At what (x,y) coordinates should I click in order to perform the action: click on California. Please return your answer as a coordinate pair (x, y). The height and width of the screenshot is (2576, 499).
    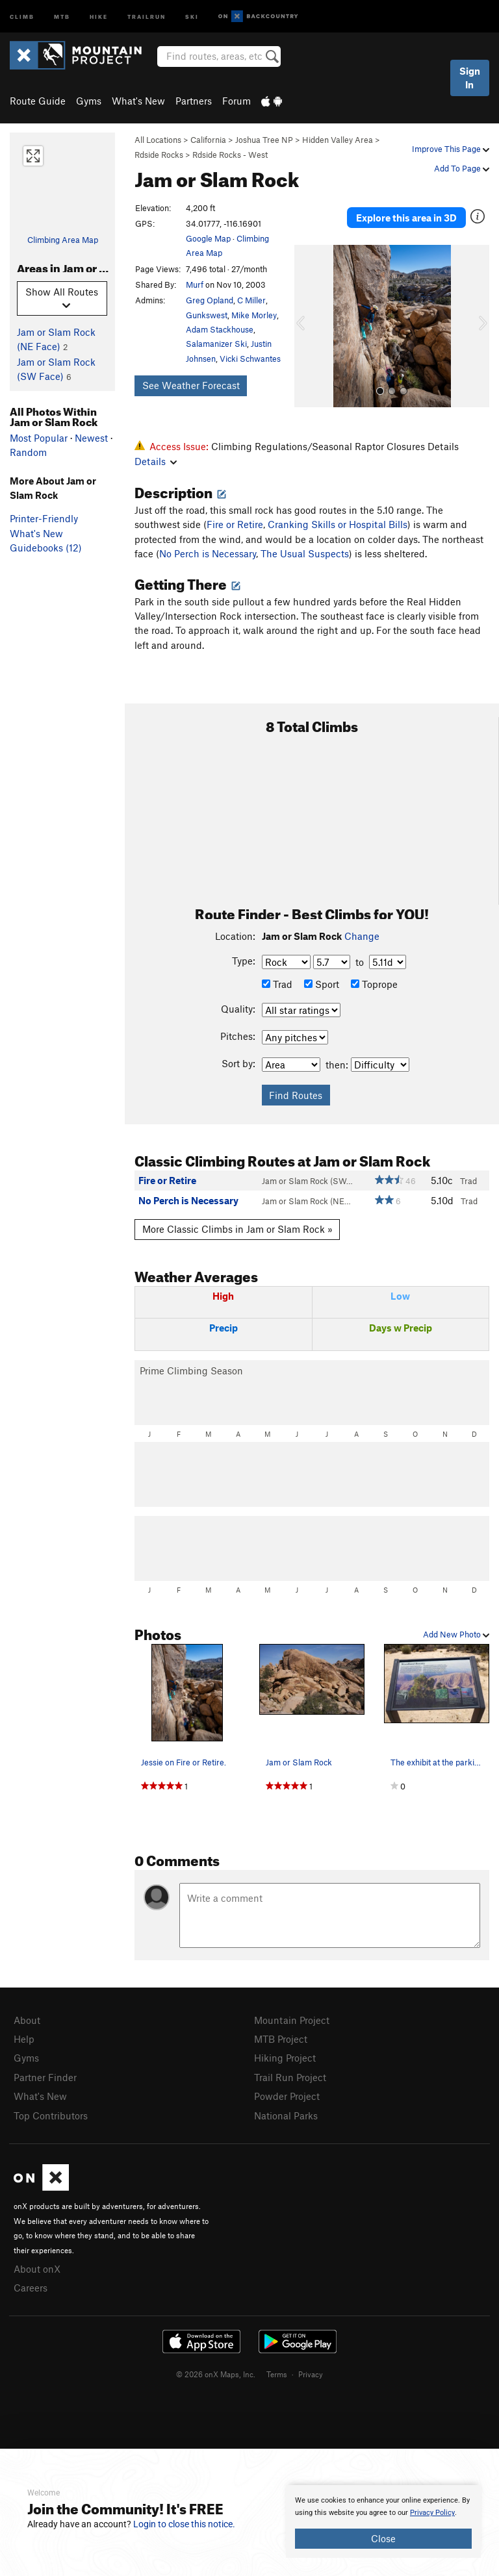
    Looking at the image, I should click on (208, 139).